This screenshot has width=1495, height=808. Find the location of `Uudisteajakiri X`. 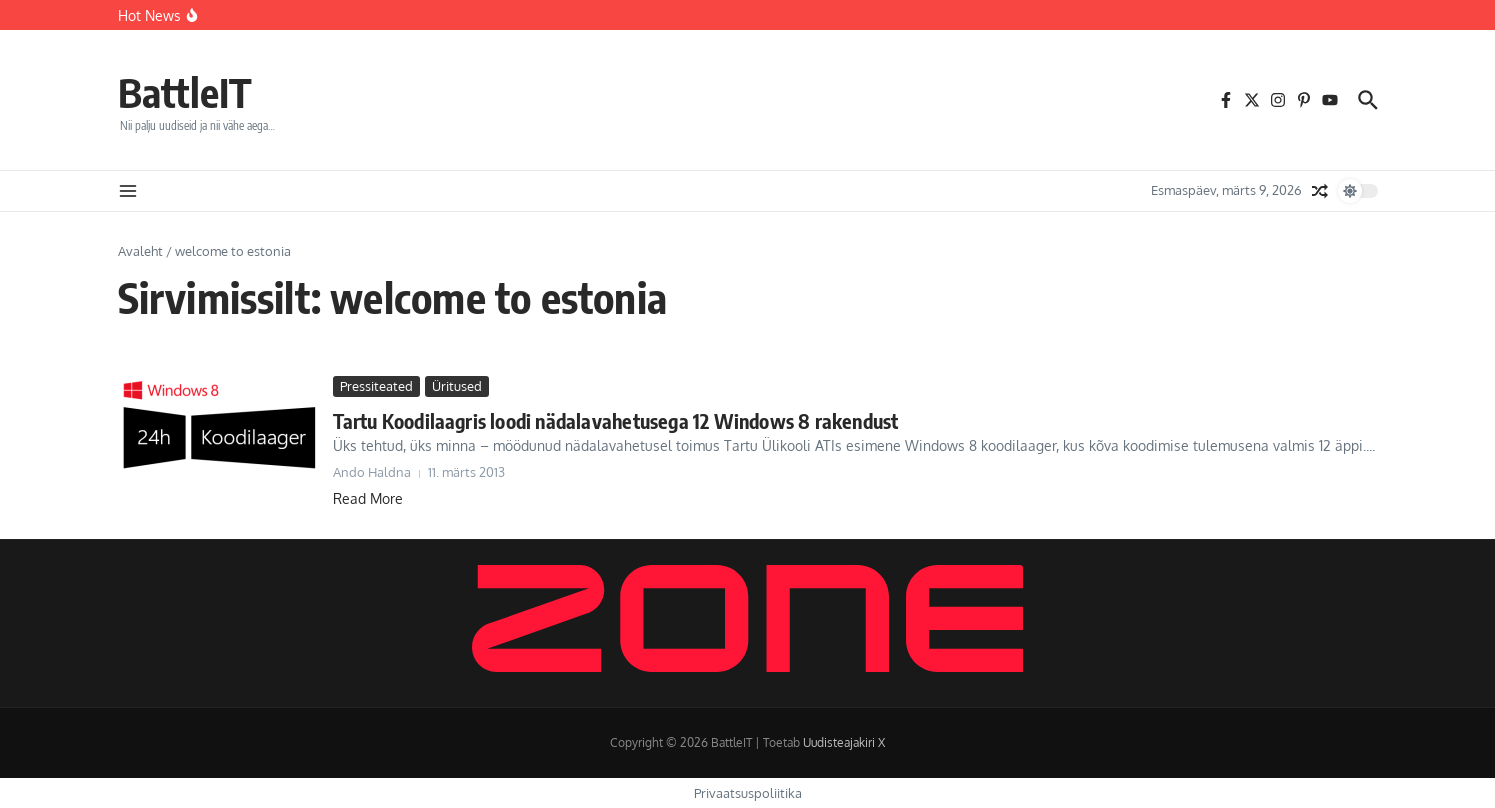

Uudisteajakiri X is located at coordinates (844, 742).